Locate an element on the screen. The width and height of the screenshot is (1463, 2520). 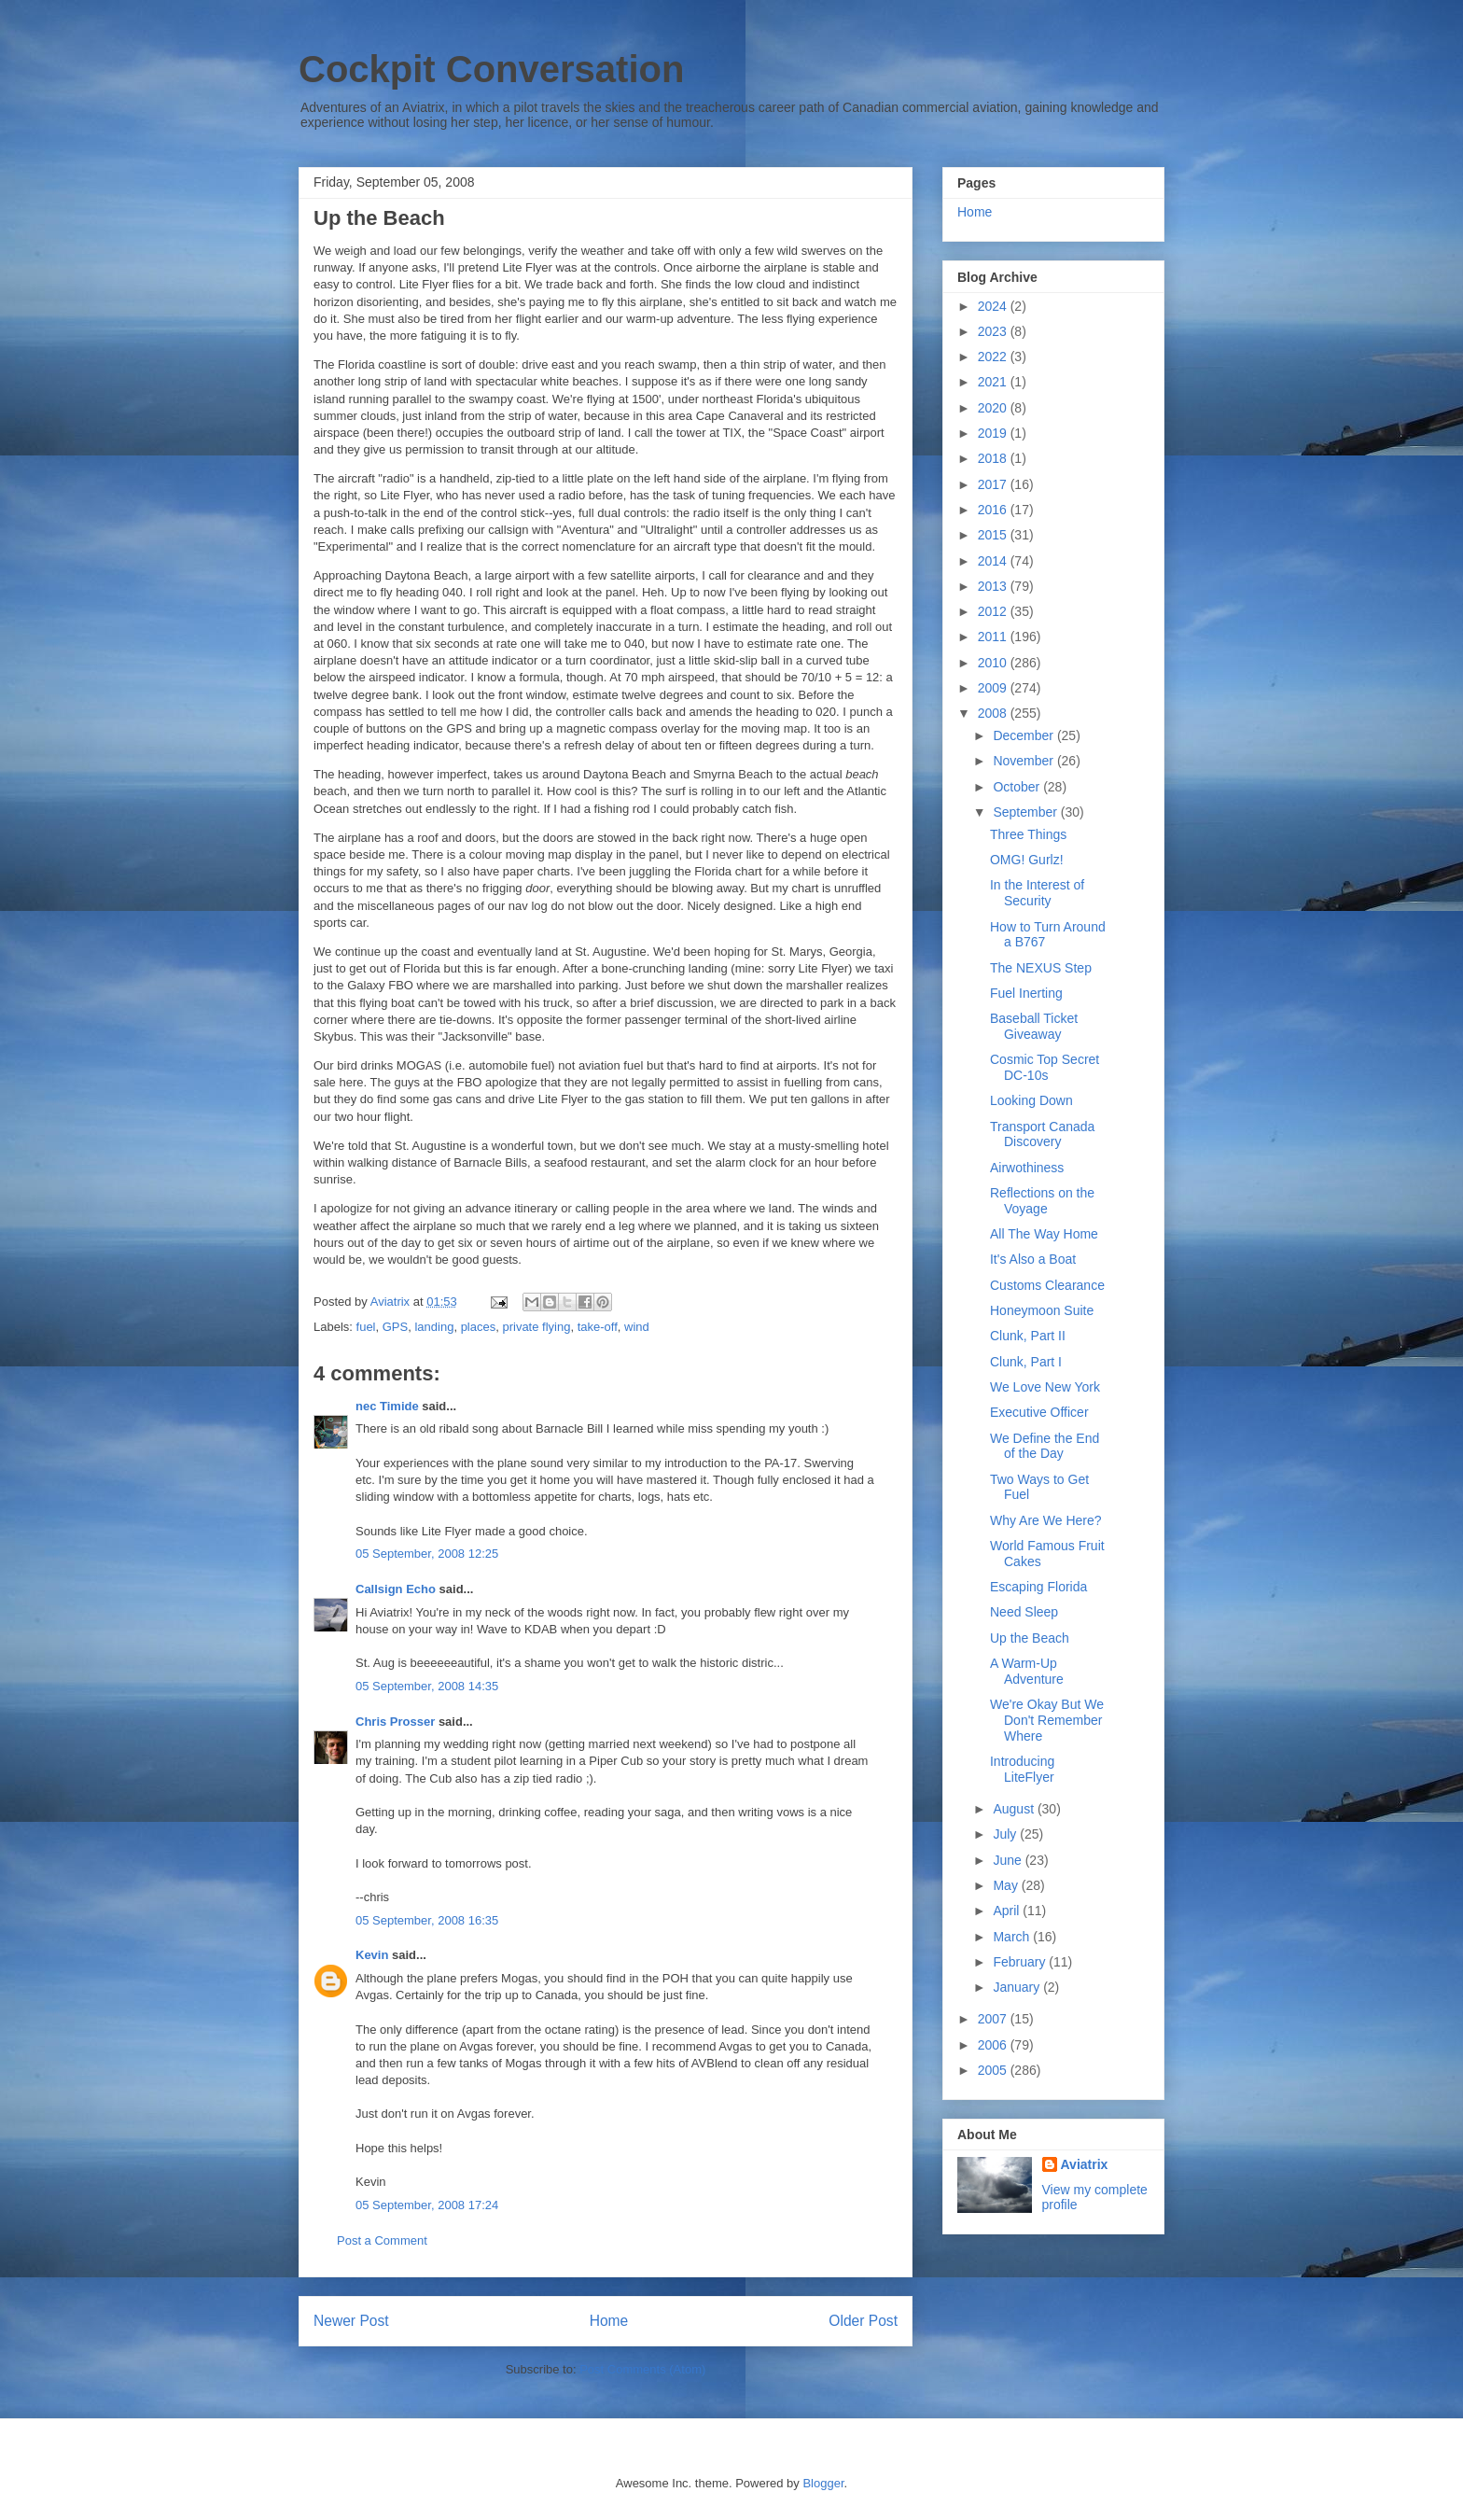
October is located at coordinates (1018, 786).